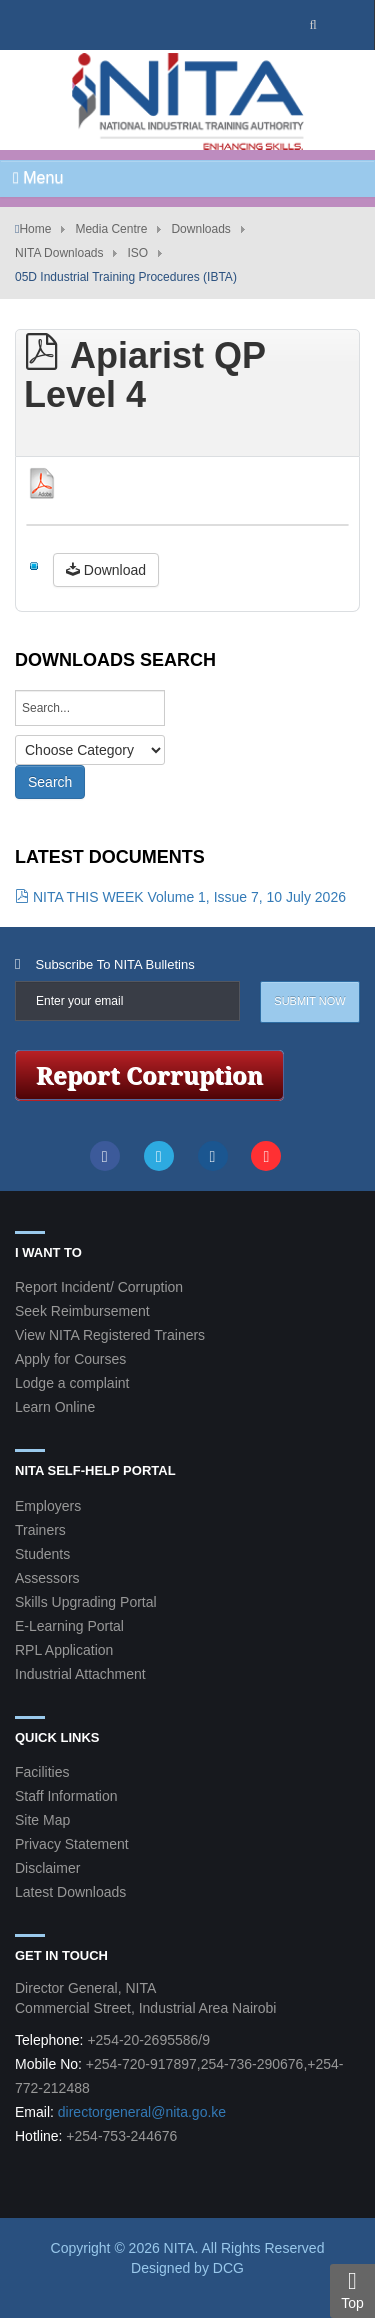  What do you see at coordinates (70, 1359) in the screenshot?
I see `Apply for Courses` at bounding box center [70, 1359].